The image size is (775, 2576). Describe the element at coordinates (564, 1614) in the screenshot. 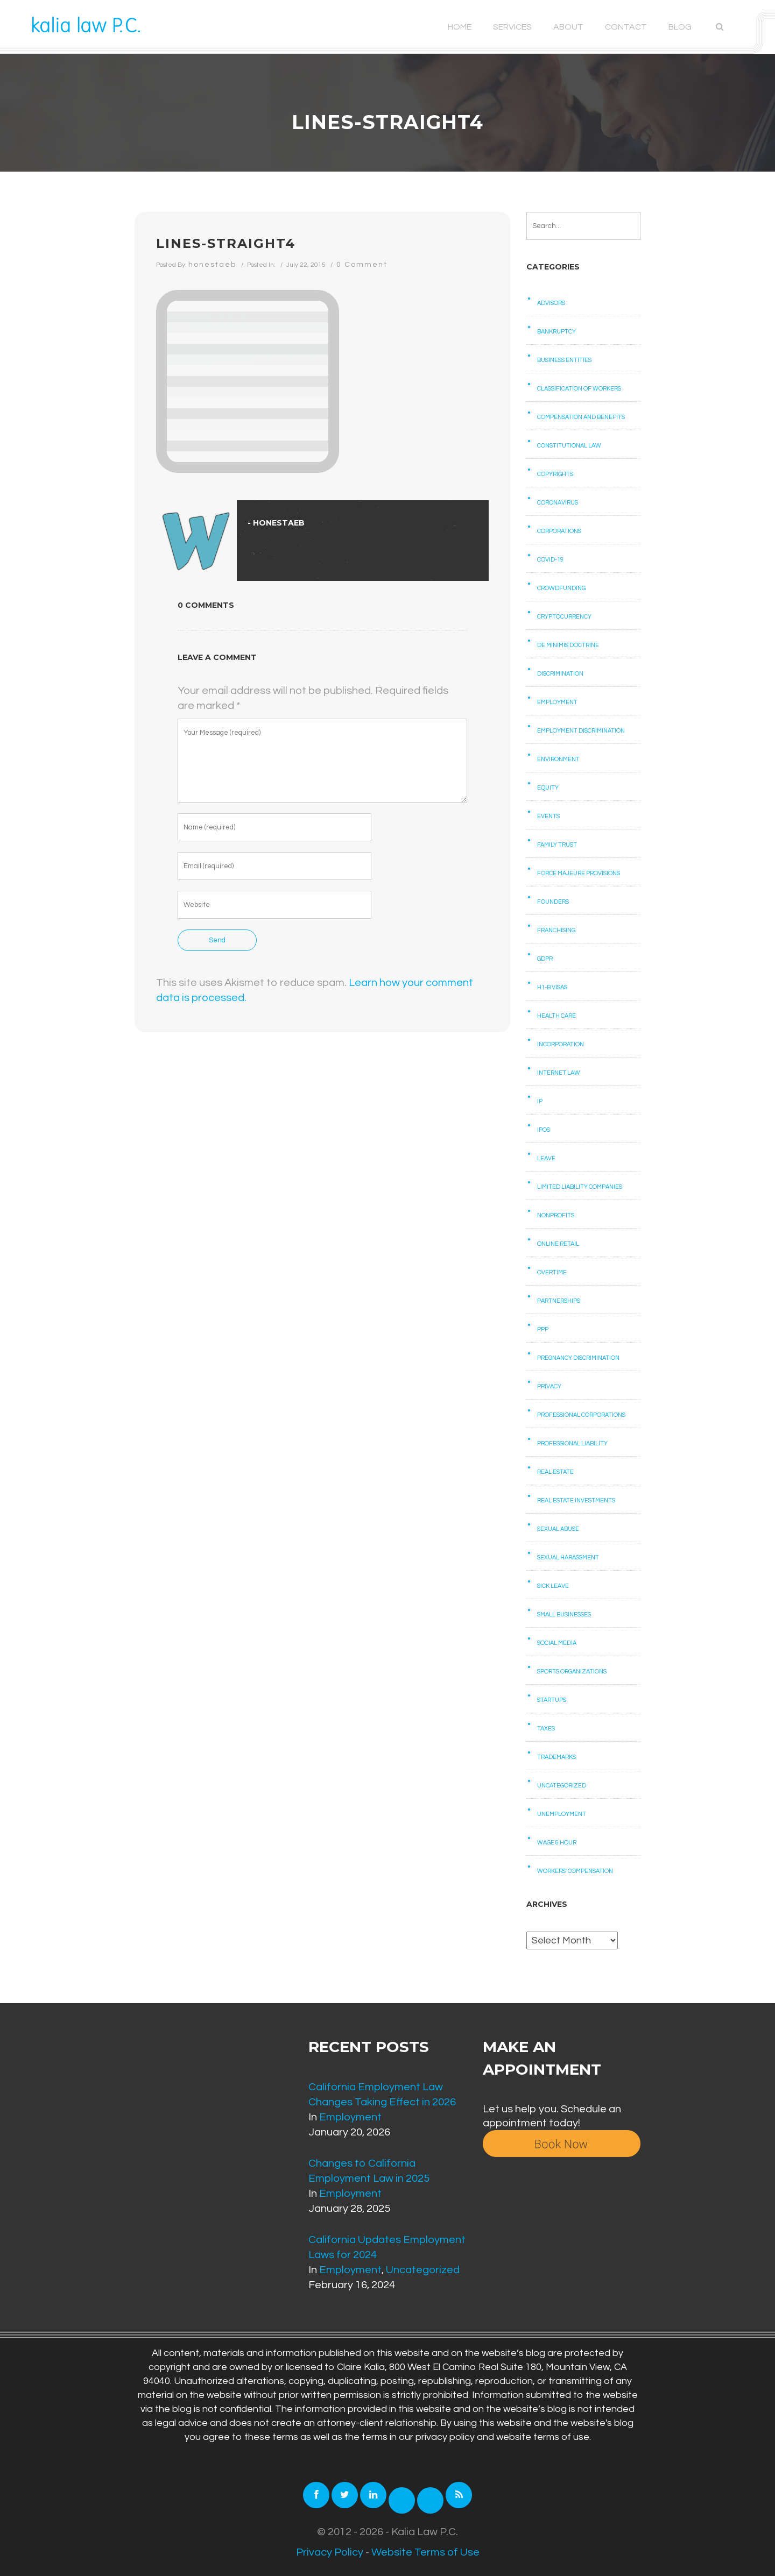

I see `Small businesses` at that location.